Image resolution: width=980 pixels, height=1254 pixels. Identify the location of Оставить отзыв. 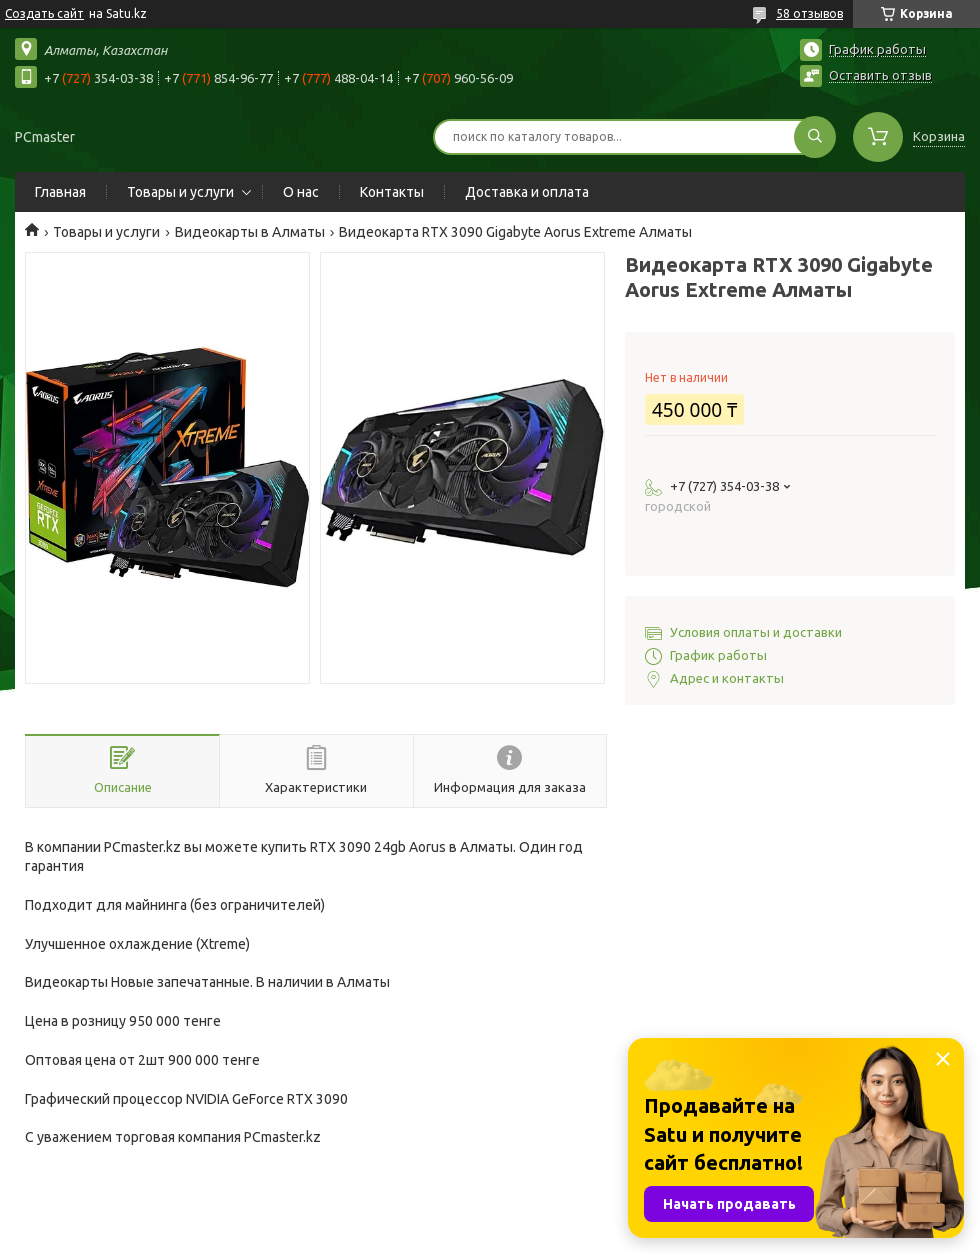
(880, 75).